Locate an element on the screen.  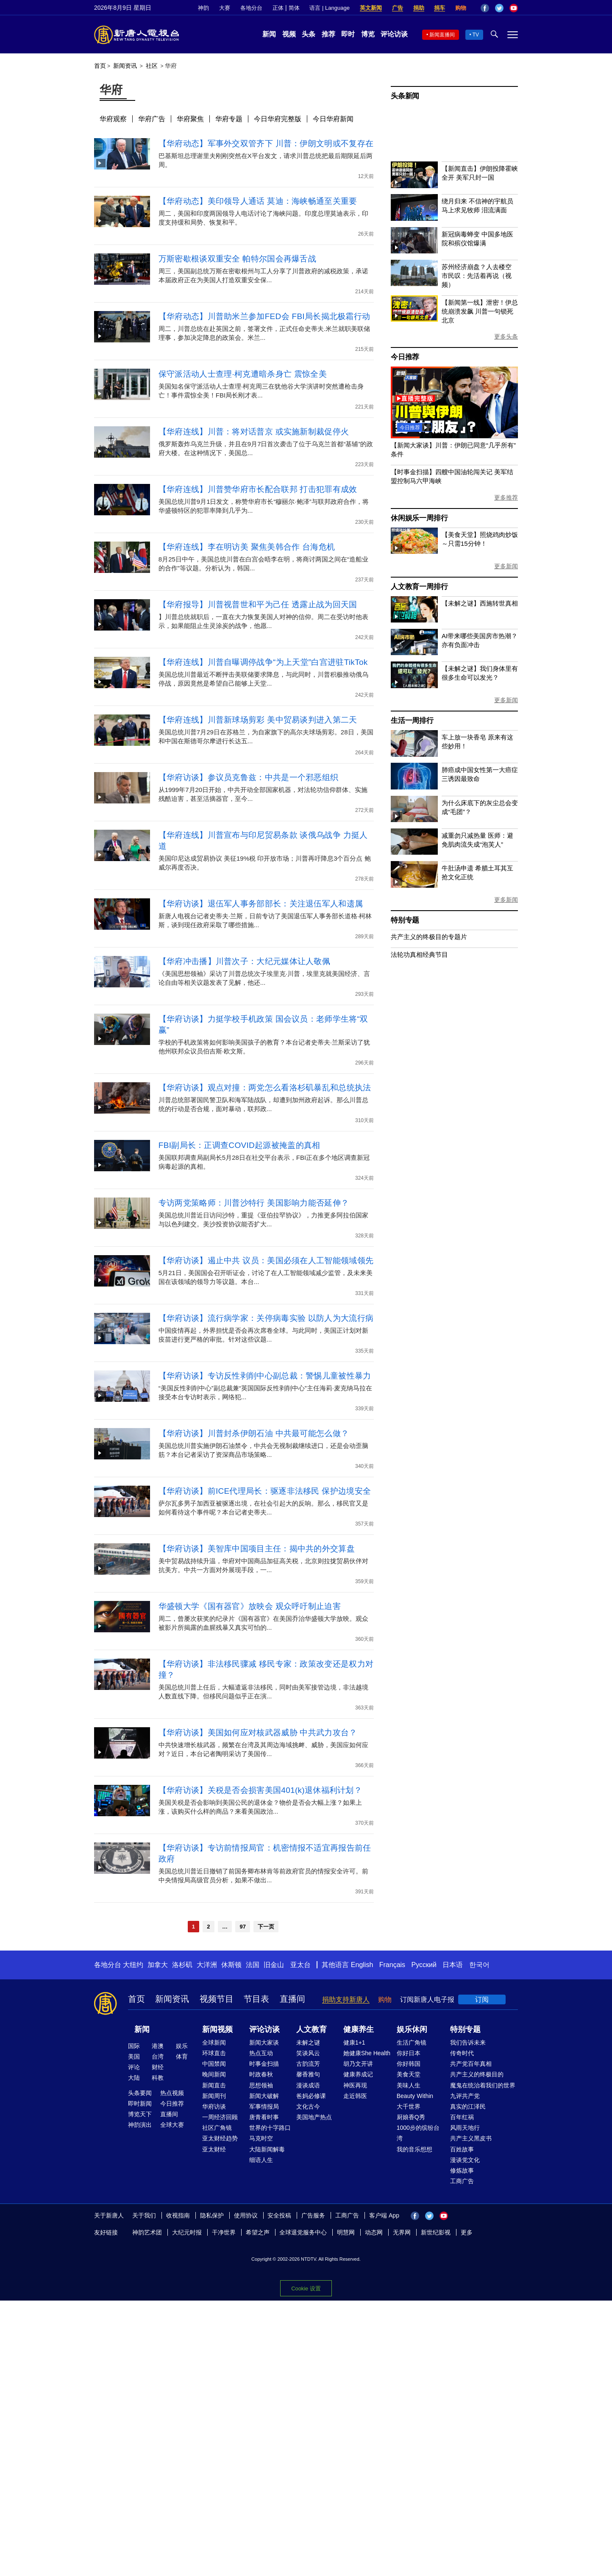
保守派活动人士查理·柯克遭暗杀身亡 震惊全美 is located at coordinates (243, 374).